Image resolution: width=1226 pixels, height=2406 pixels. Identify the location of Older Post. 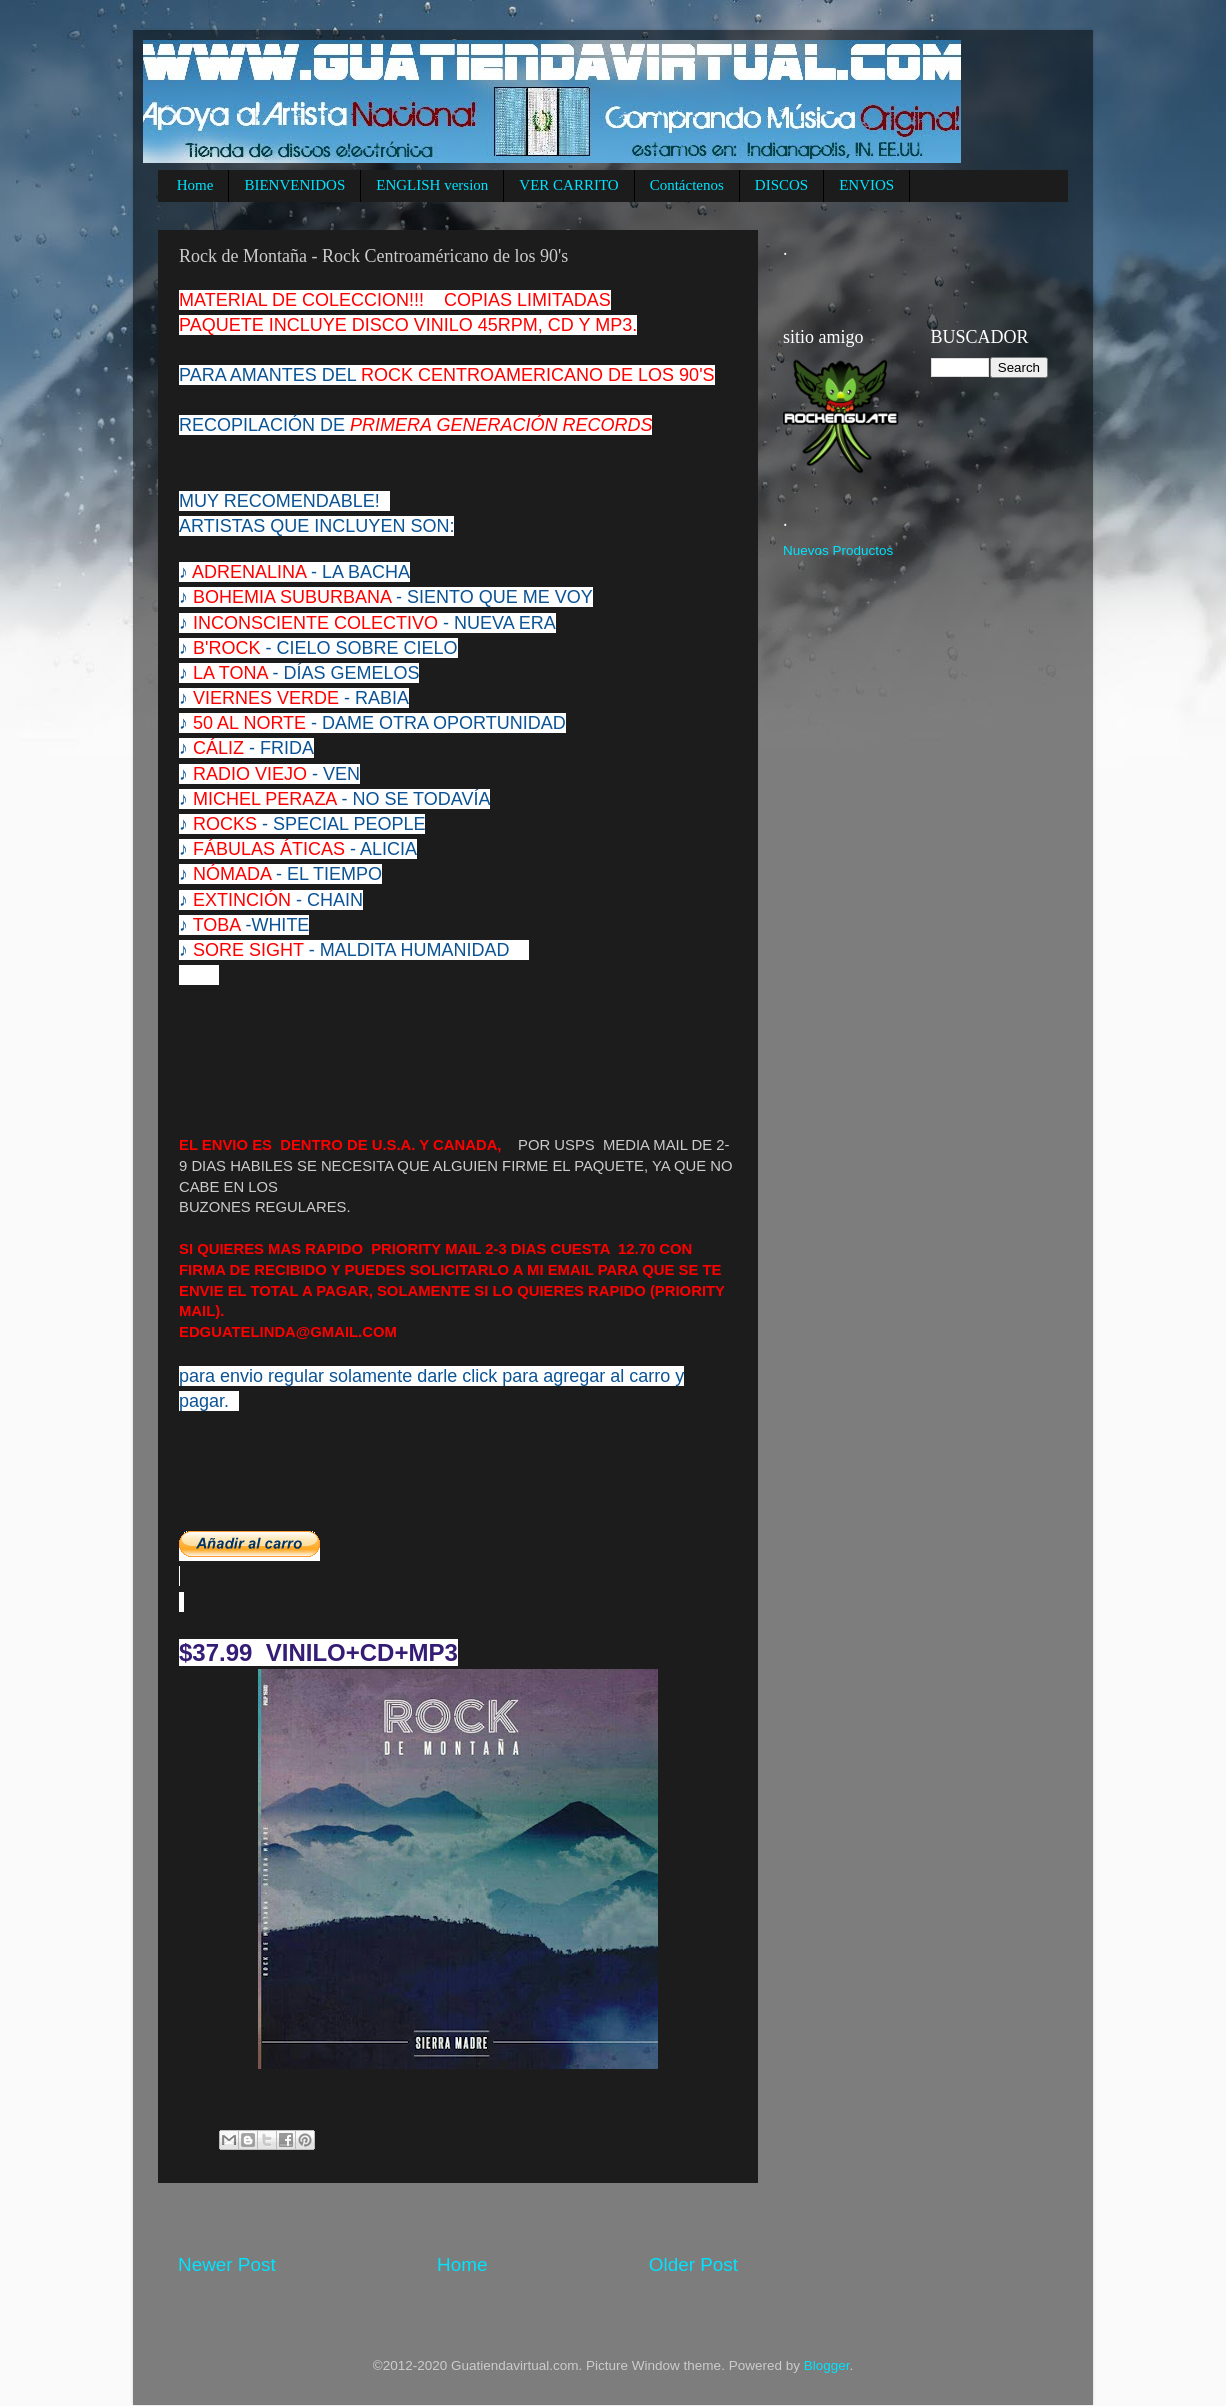
(693, 2264).